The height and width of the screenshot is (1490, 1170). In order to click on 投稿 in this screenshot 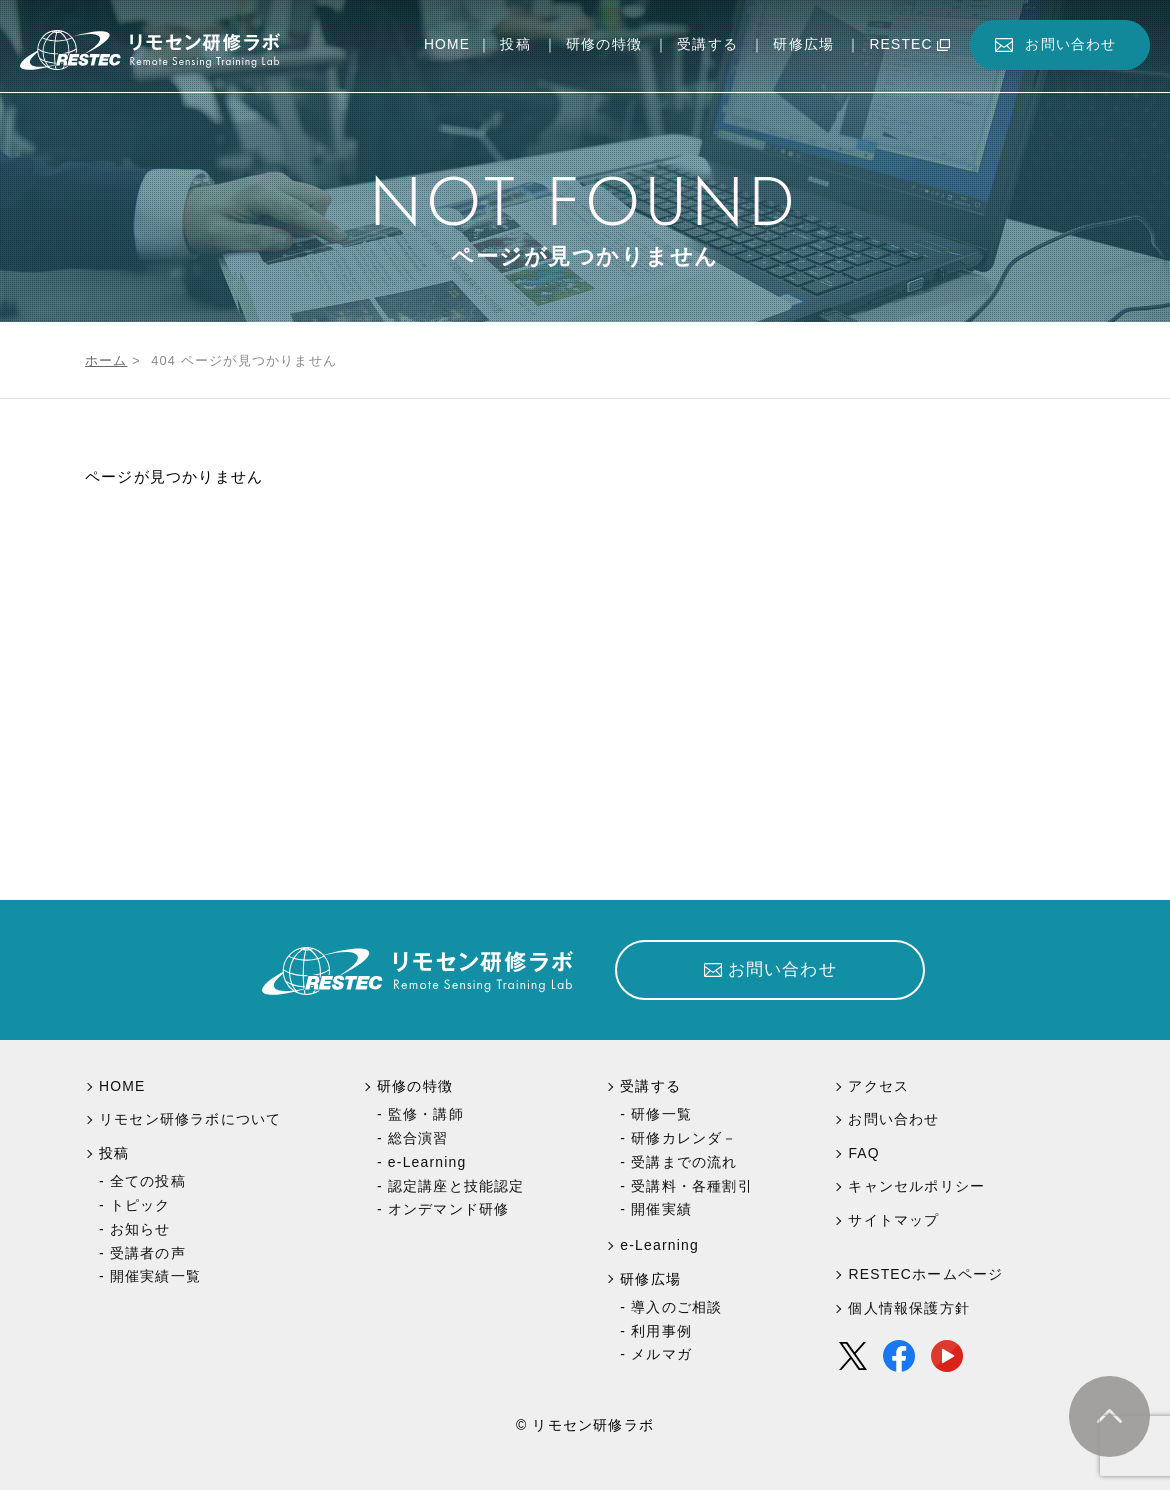, I will do `click(515, 44)`.